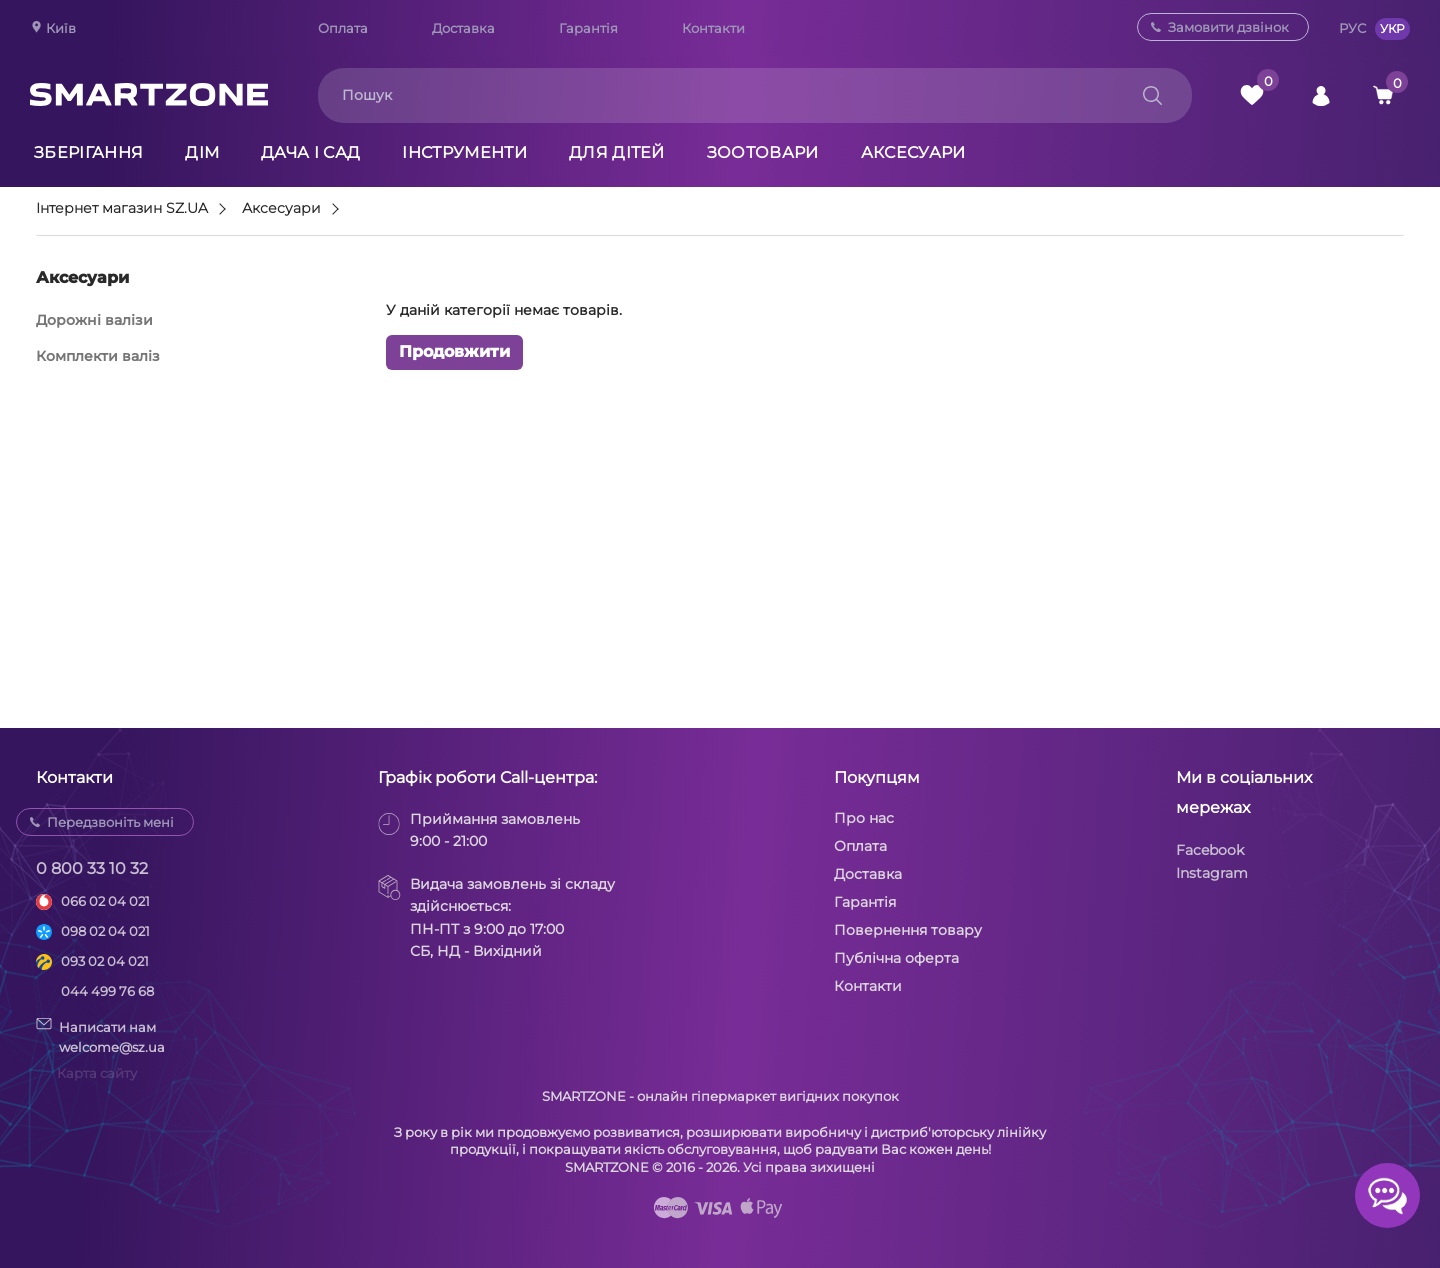 The width and height of the screenshot is (1440, 1268). What do you see at coordinates (98, 356) in the screenshot?
I see `Комплекти валіз` at bounding box center [98, 356].